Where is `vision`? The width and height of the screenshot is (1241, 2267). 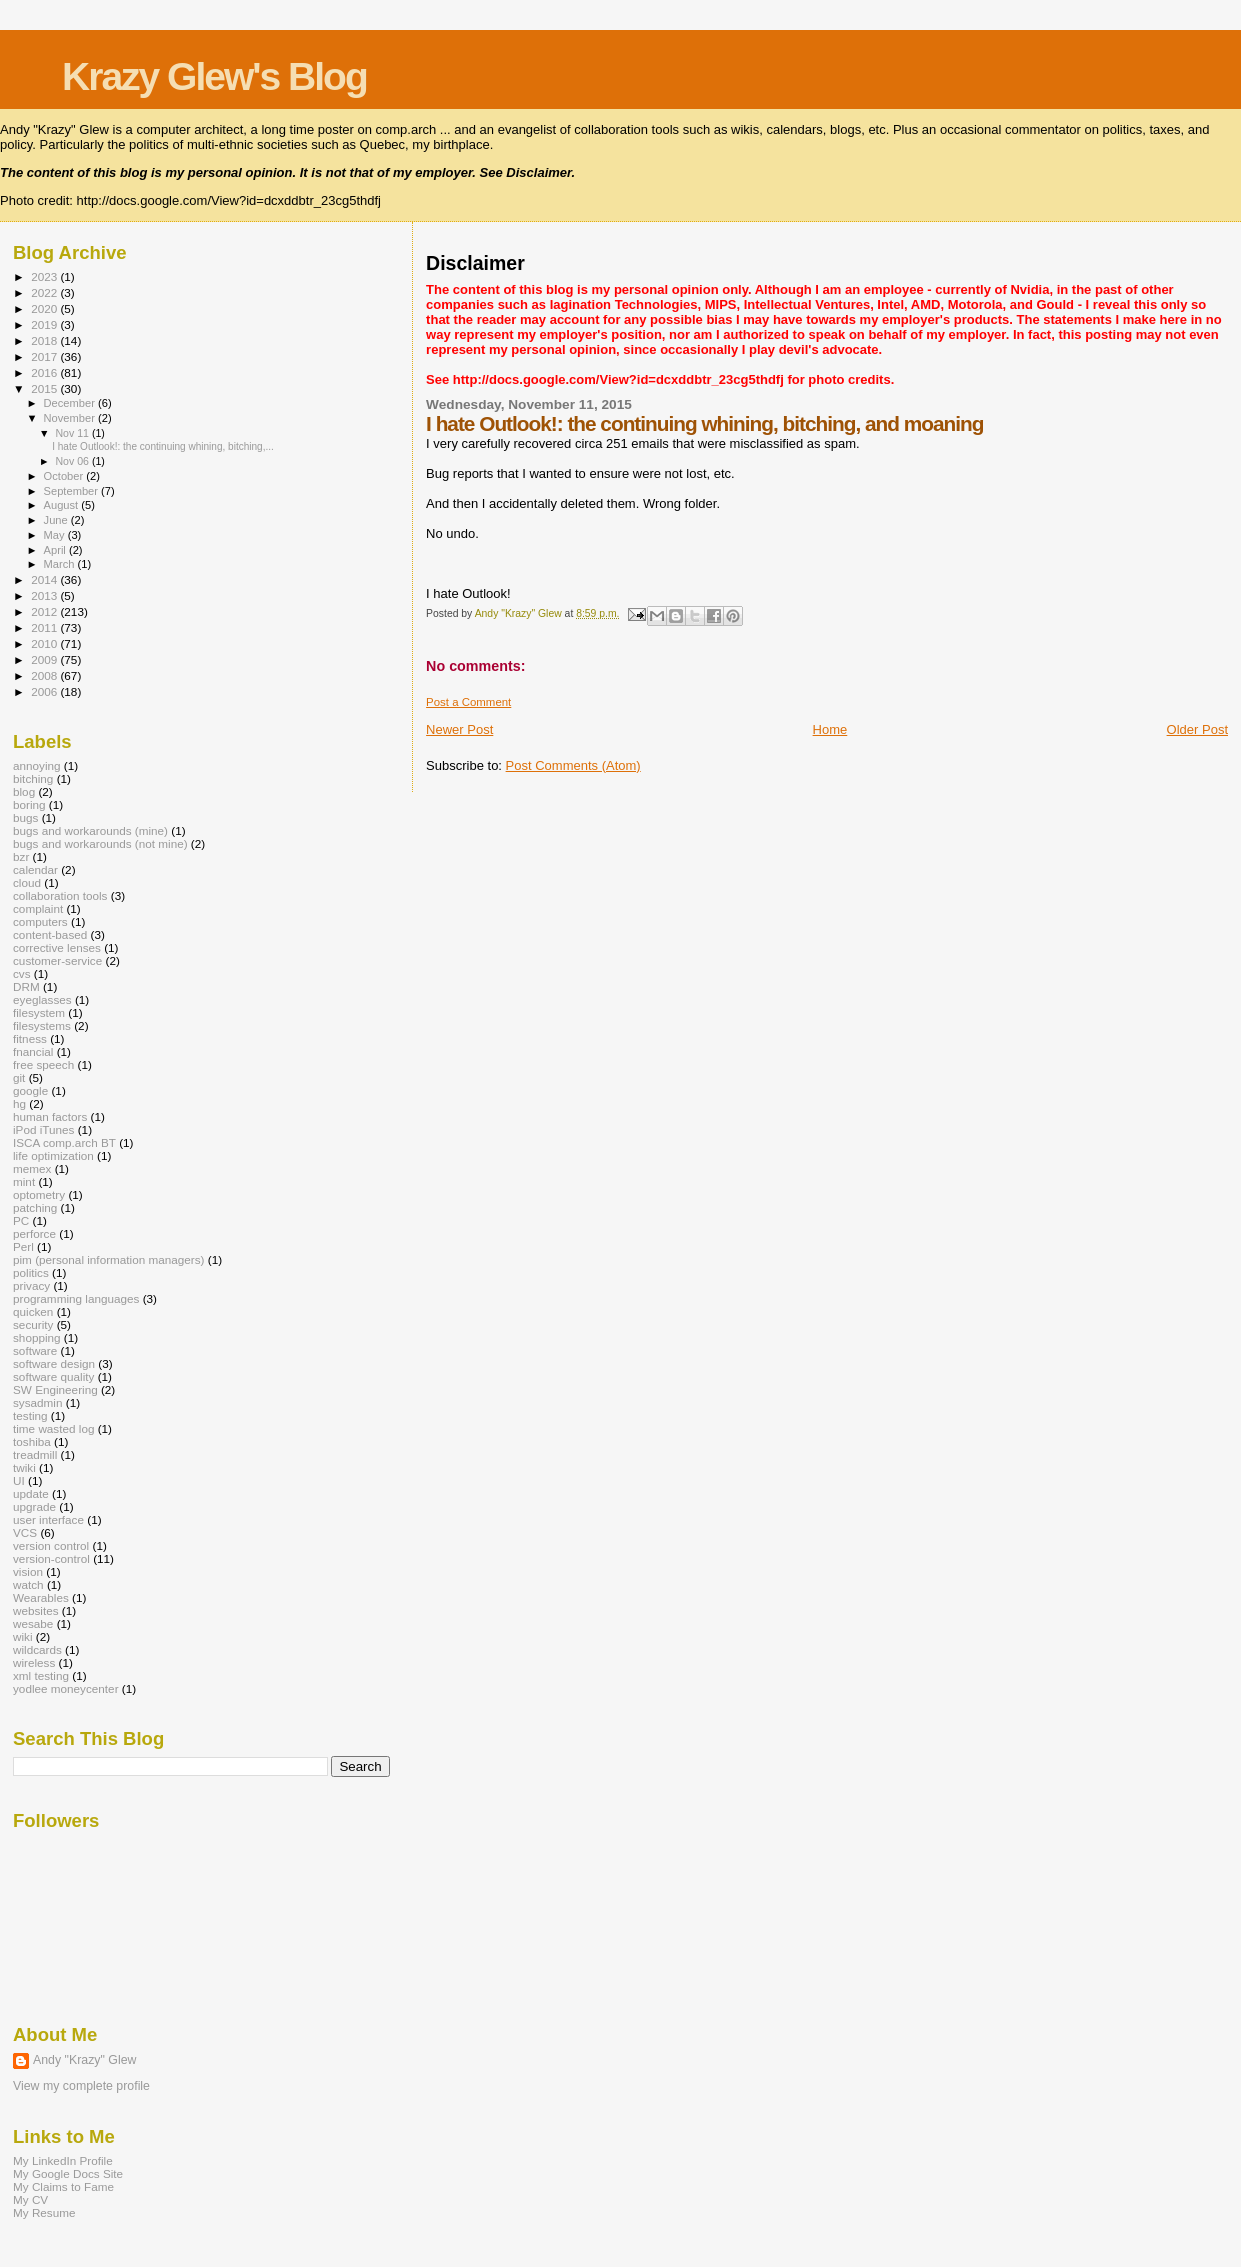
vision is located at coordinates (28, 1571).